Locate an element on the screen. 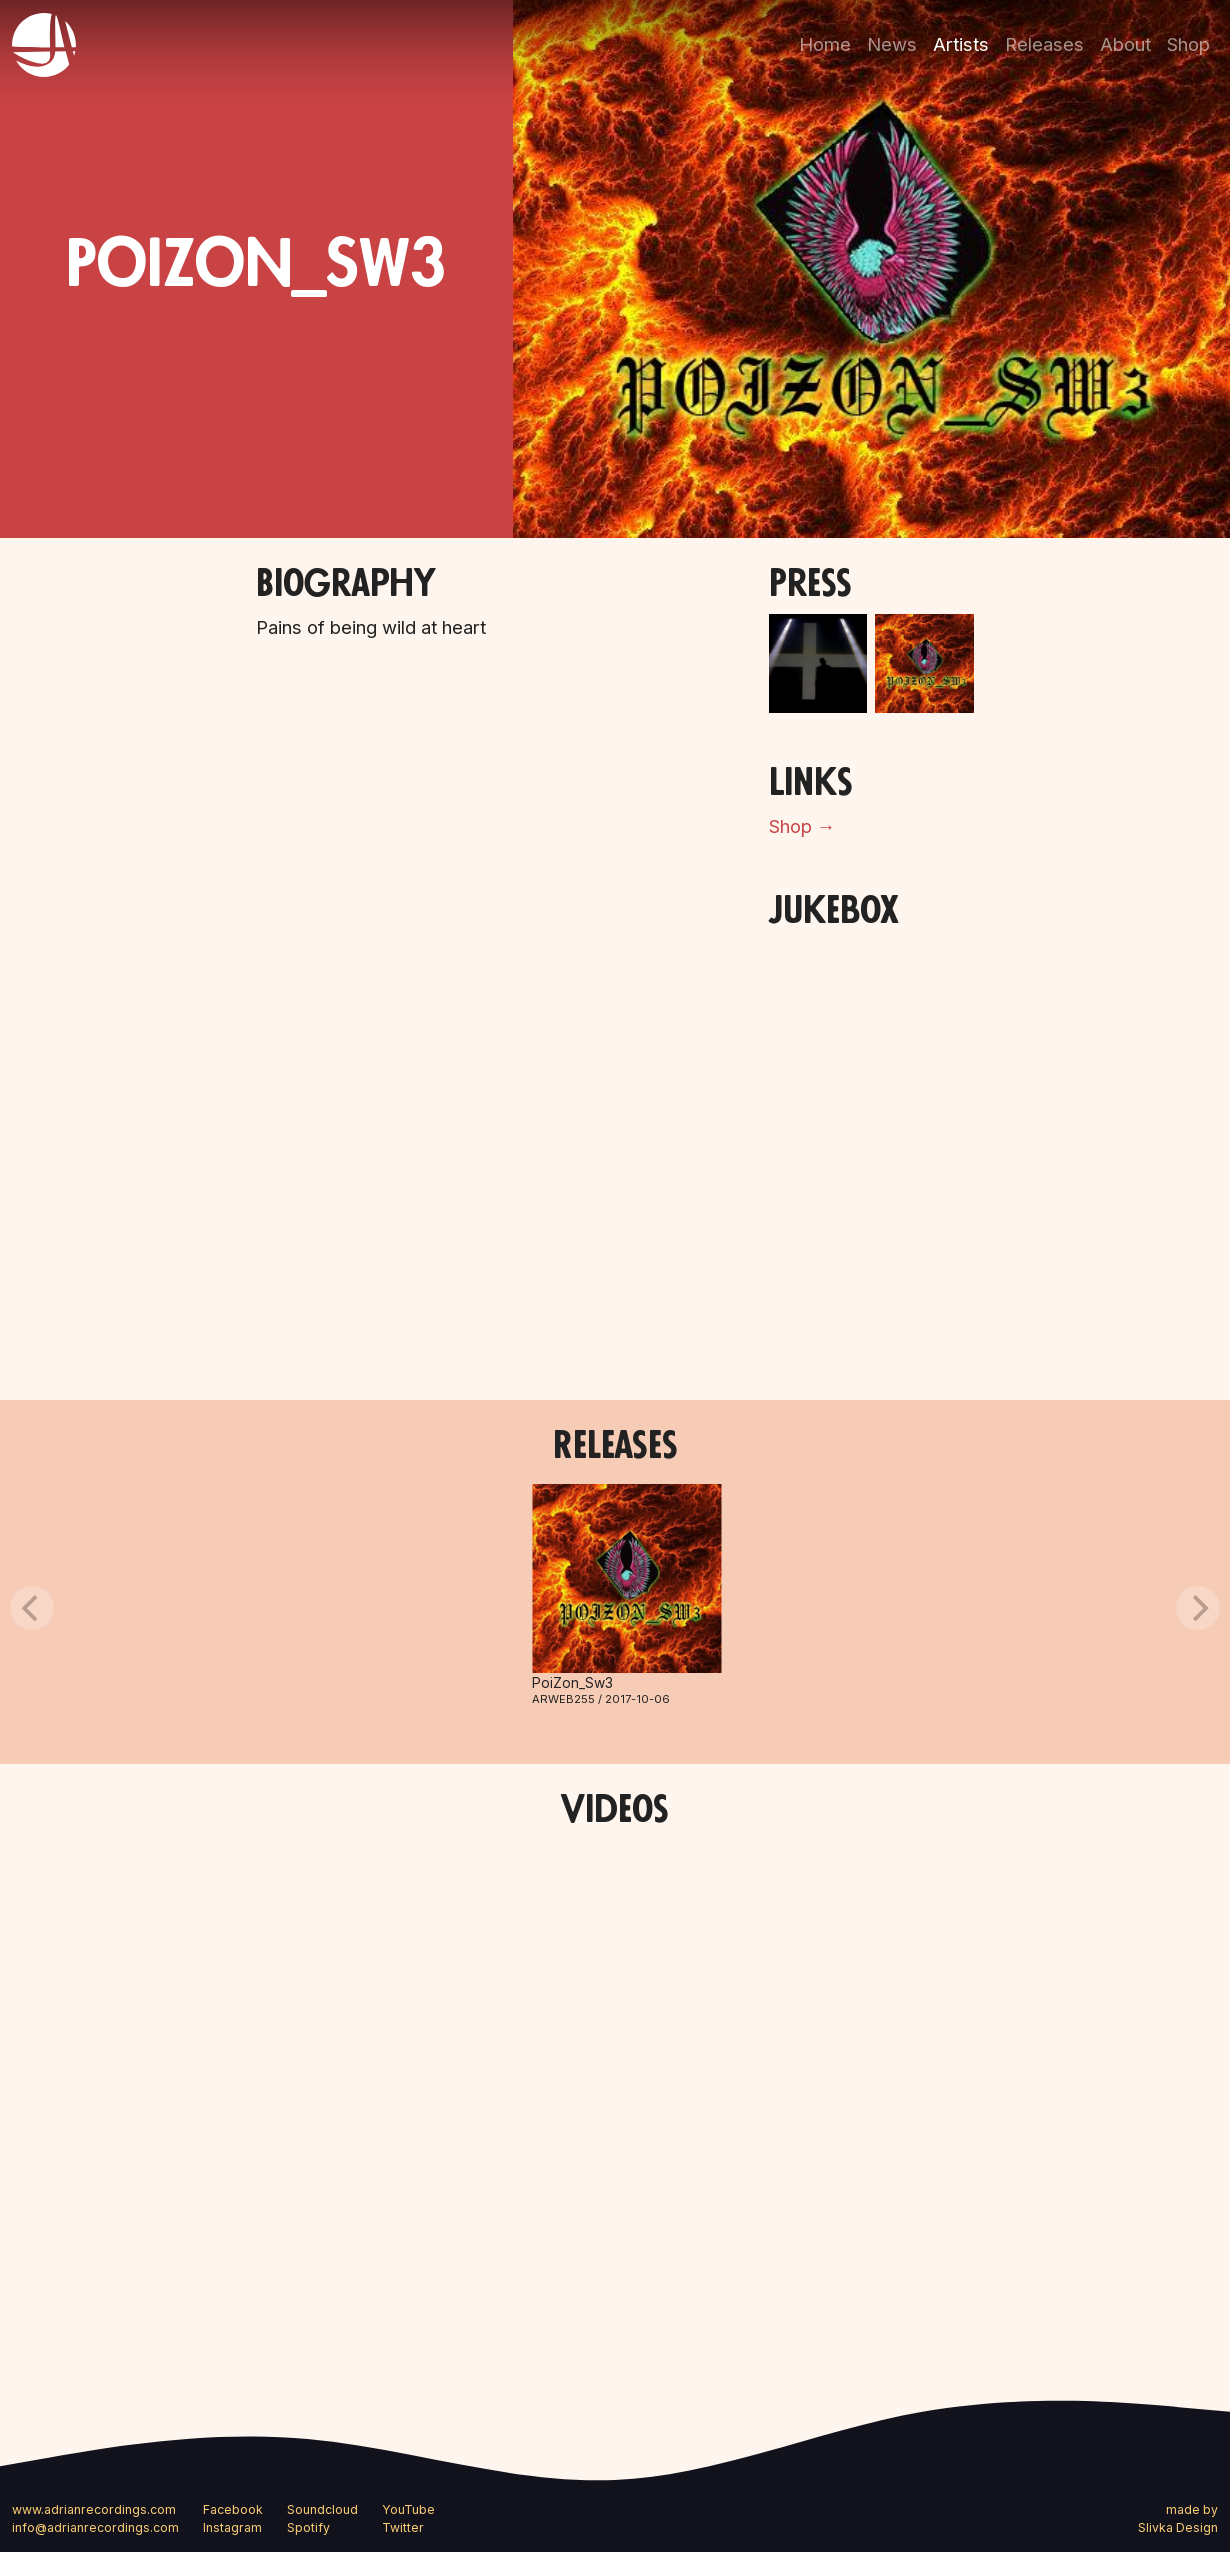 This screenshot has width=1230, height=2552. info@adrianrecordings.com is located at coordinates (95, 2527).